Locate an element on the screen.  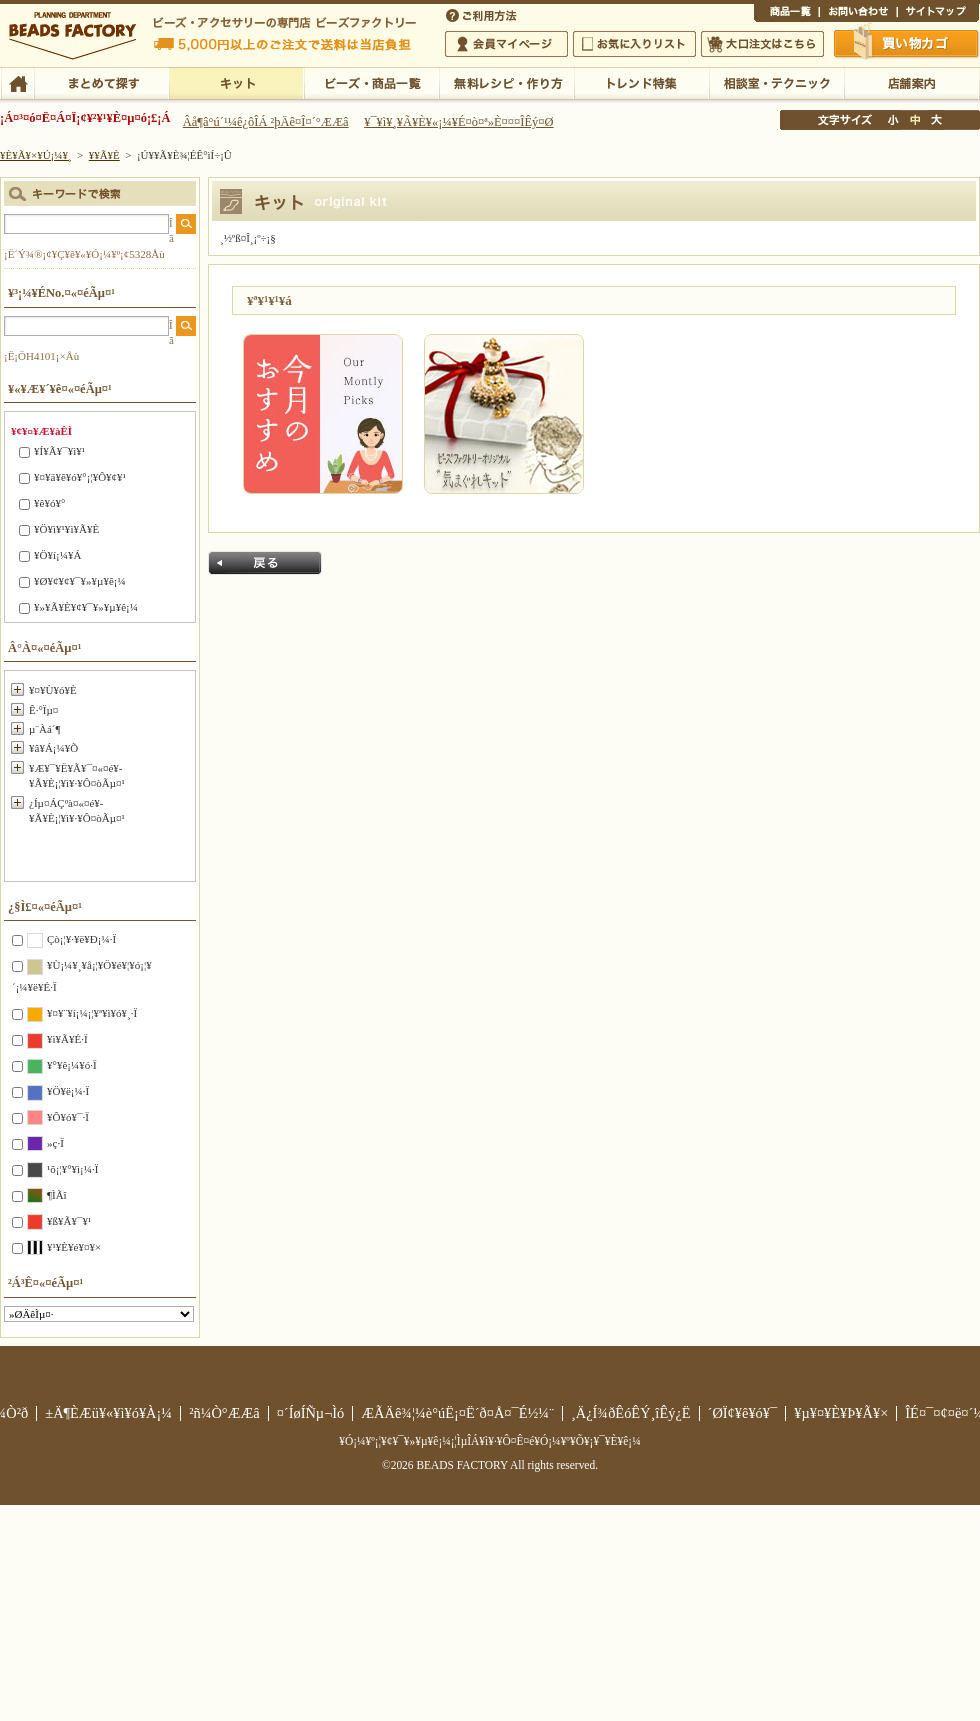
Âå¶â°ú´¹¼ê¿ôÎÁ ²þÄê¤Î¤´°ÆÆâ is located at coordinates (266, 122).